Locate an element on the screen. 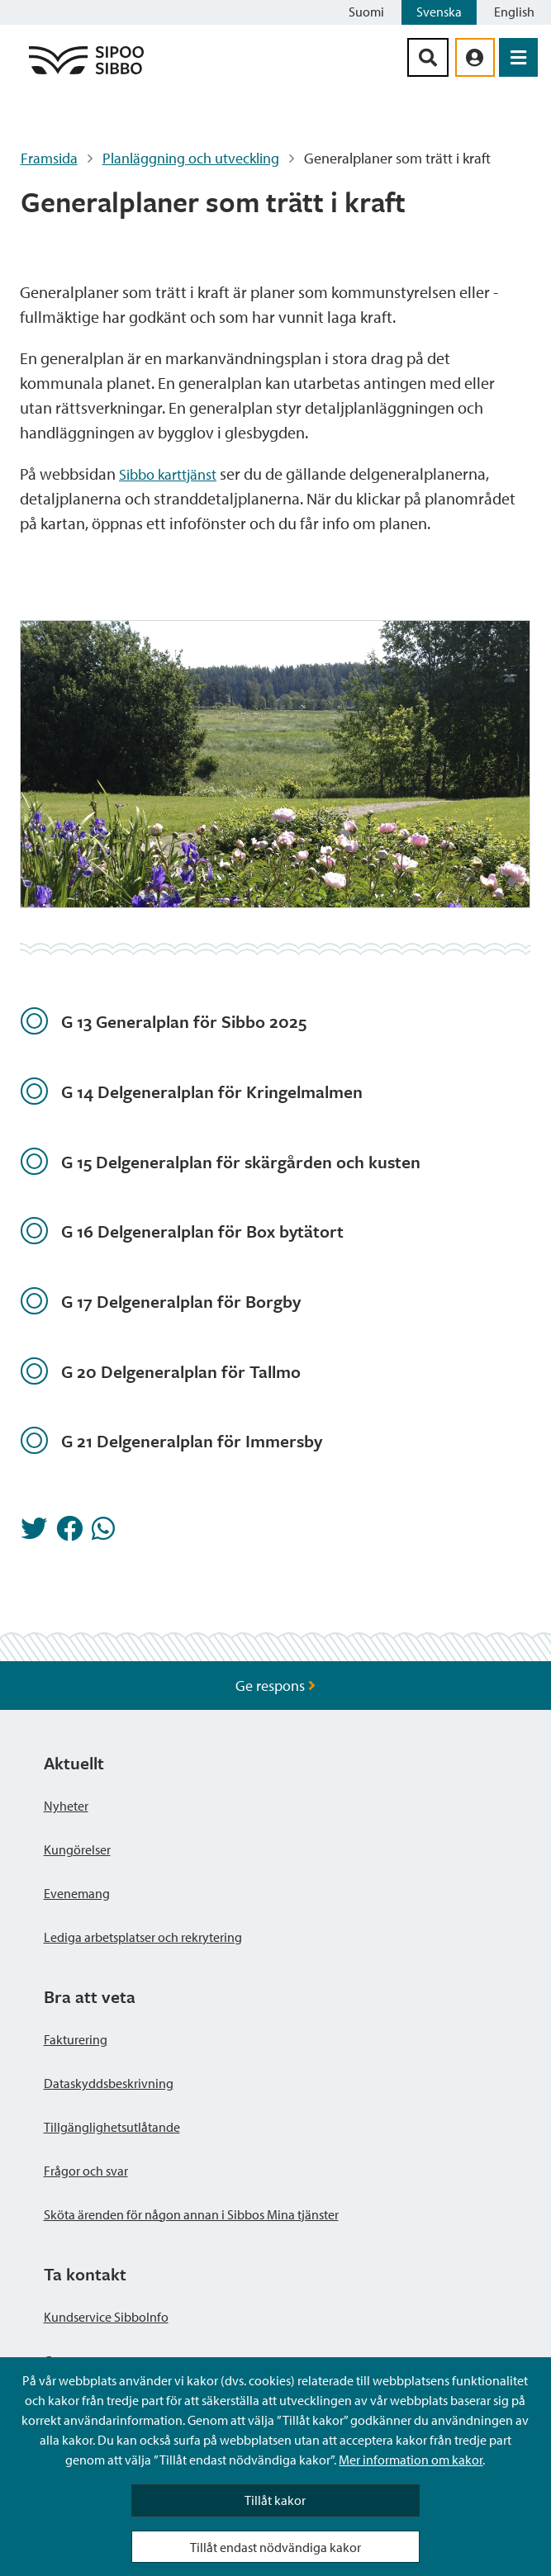 This screenshot has height=2576, width=551. Framsida is located at coordinates (49, 158).